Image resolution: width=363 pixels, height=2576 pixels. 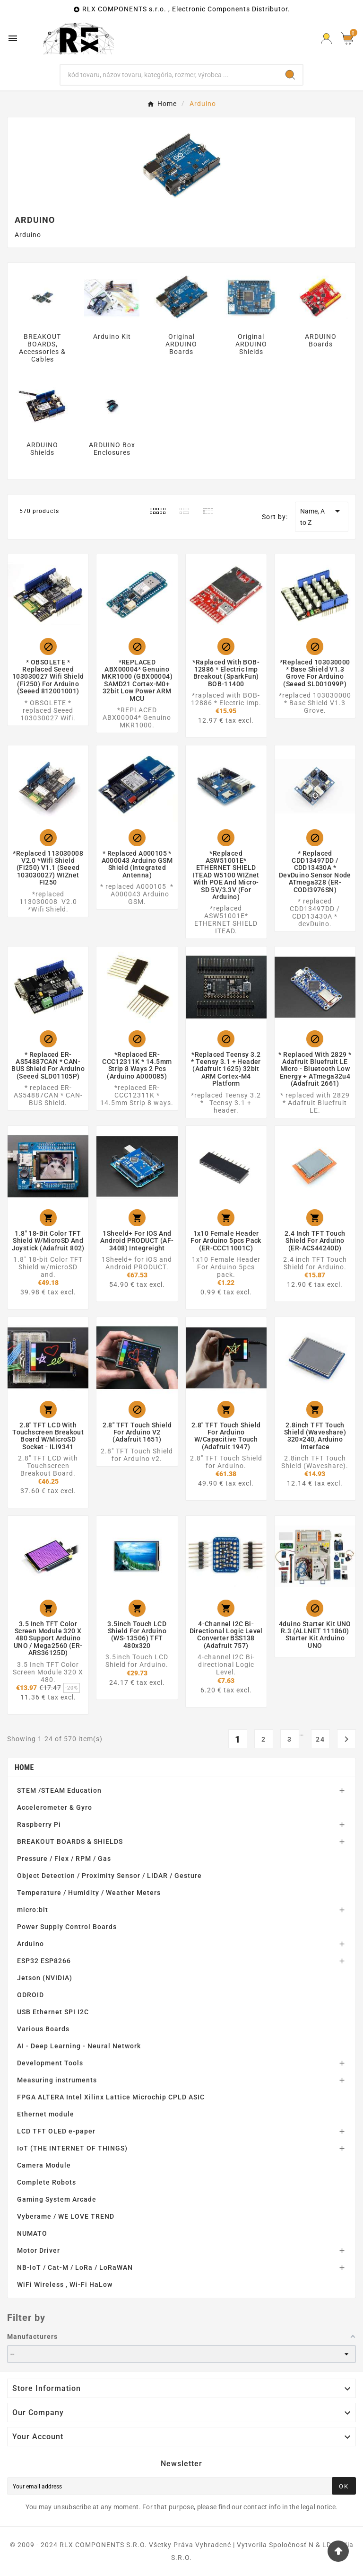 I want to click on micro:bit, so click(x=32, y=1909).